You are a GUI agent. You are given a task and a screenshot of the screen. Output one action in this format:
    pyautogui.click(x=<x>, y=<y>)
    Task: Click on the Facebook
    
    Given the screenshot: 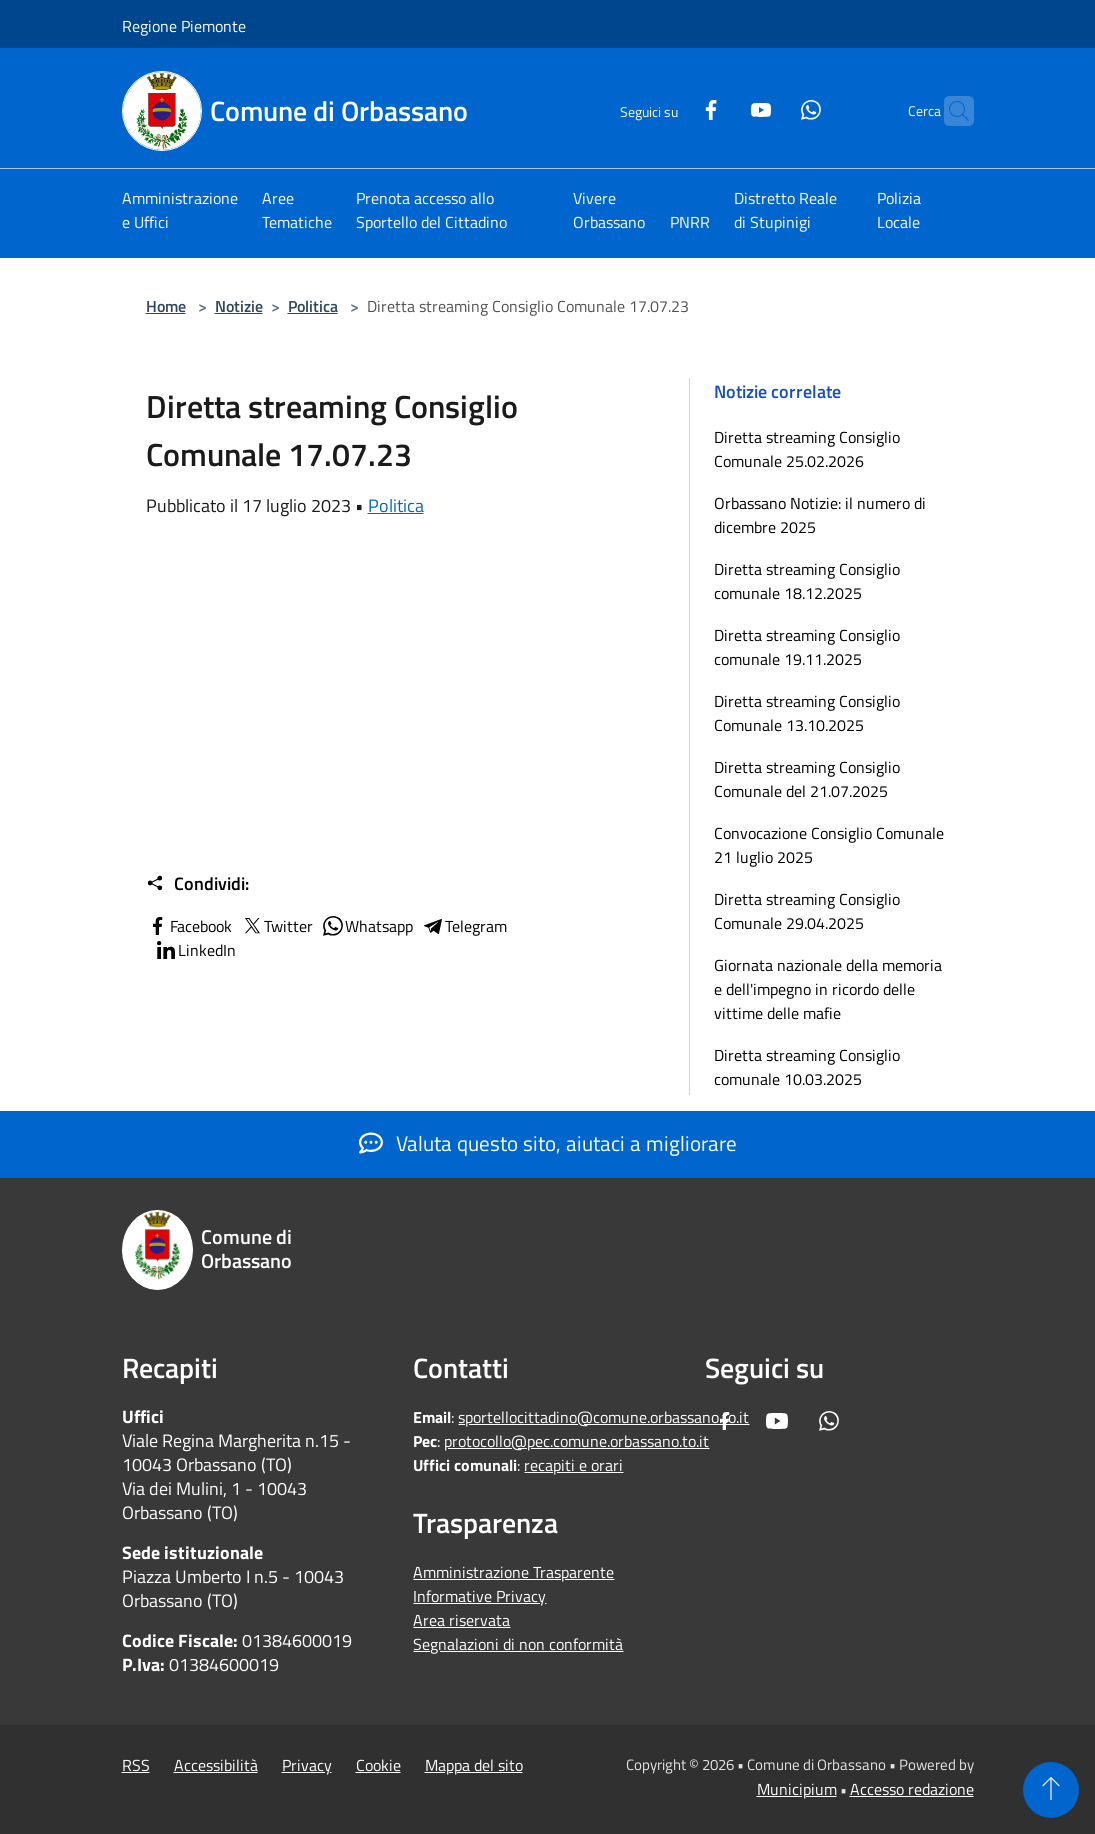 What is the action you would take?
    pyautogui.click(x=189, y=926)
    